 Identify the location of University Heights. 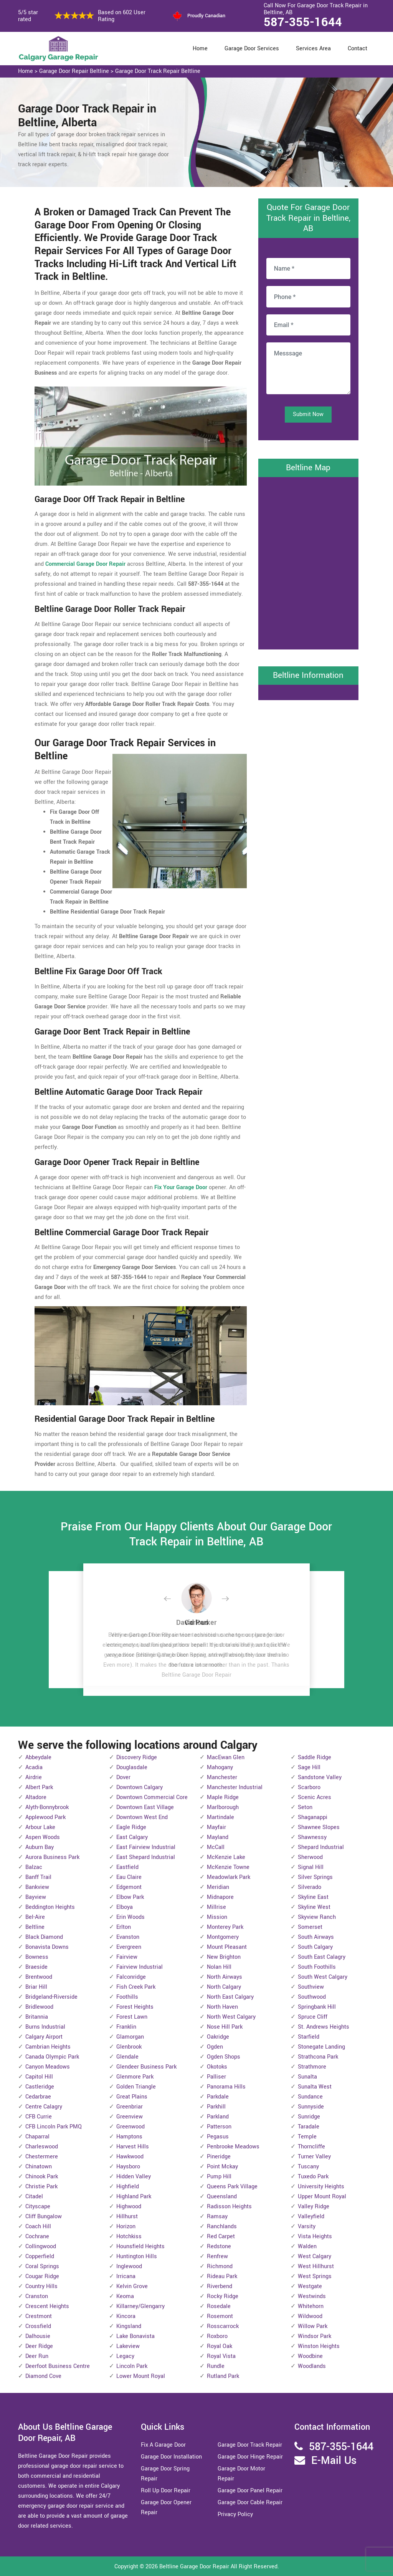
(321, 2187).